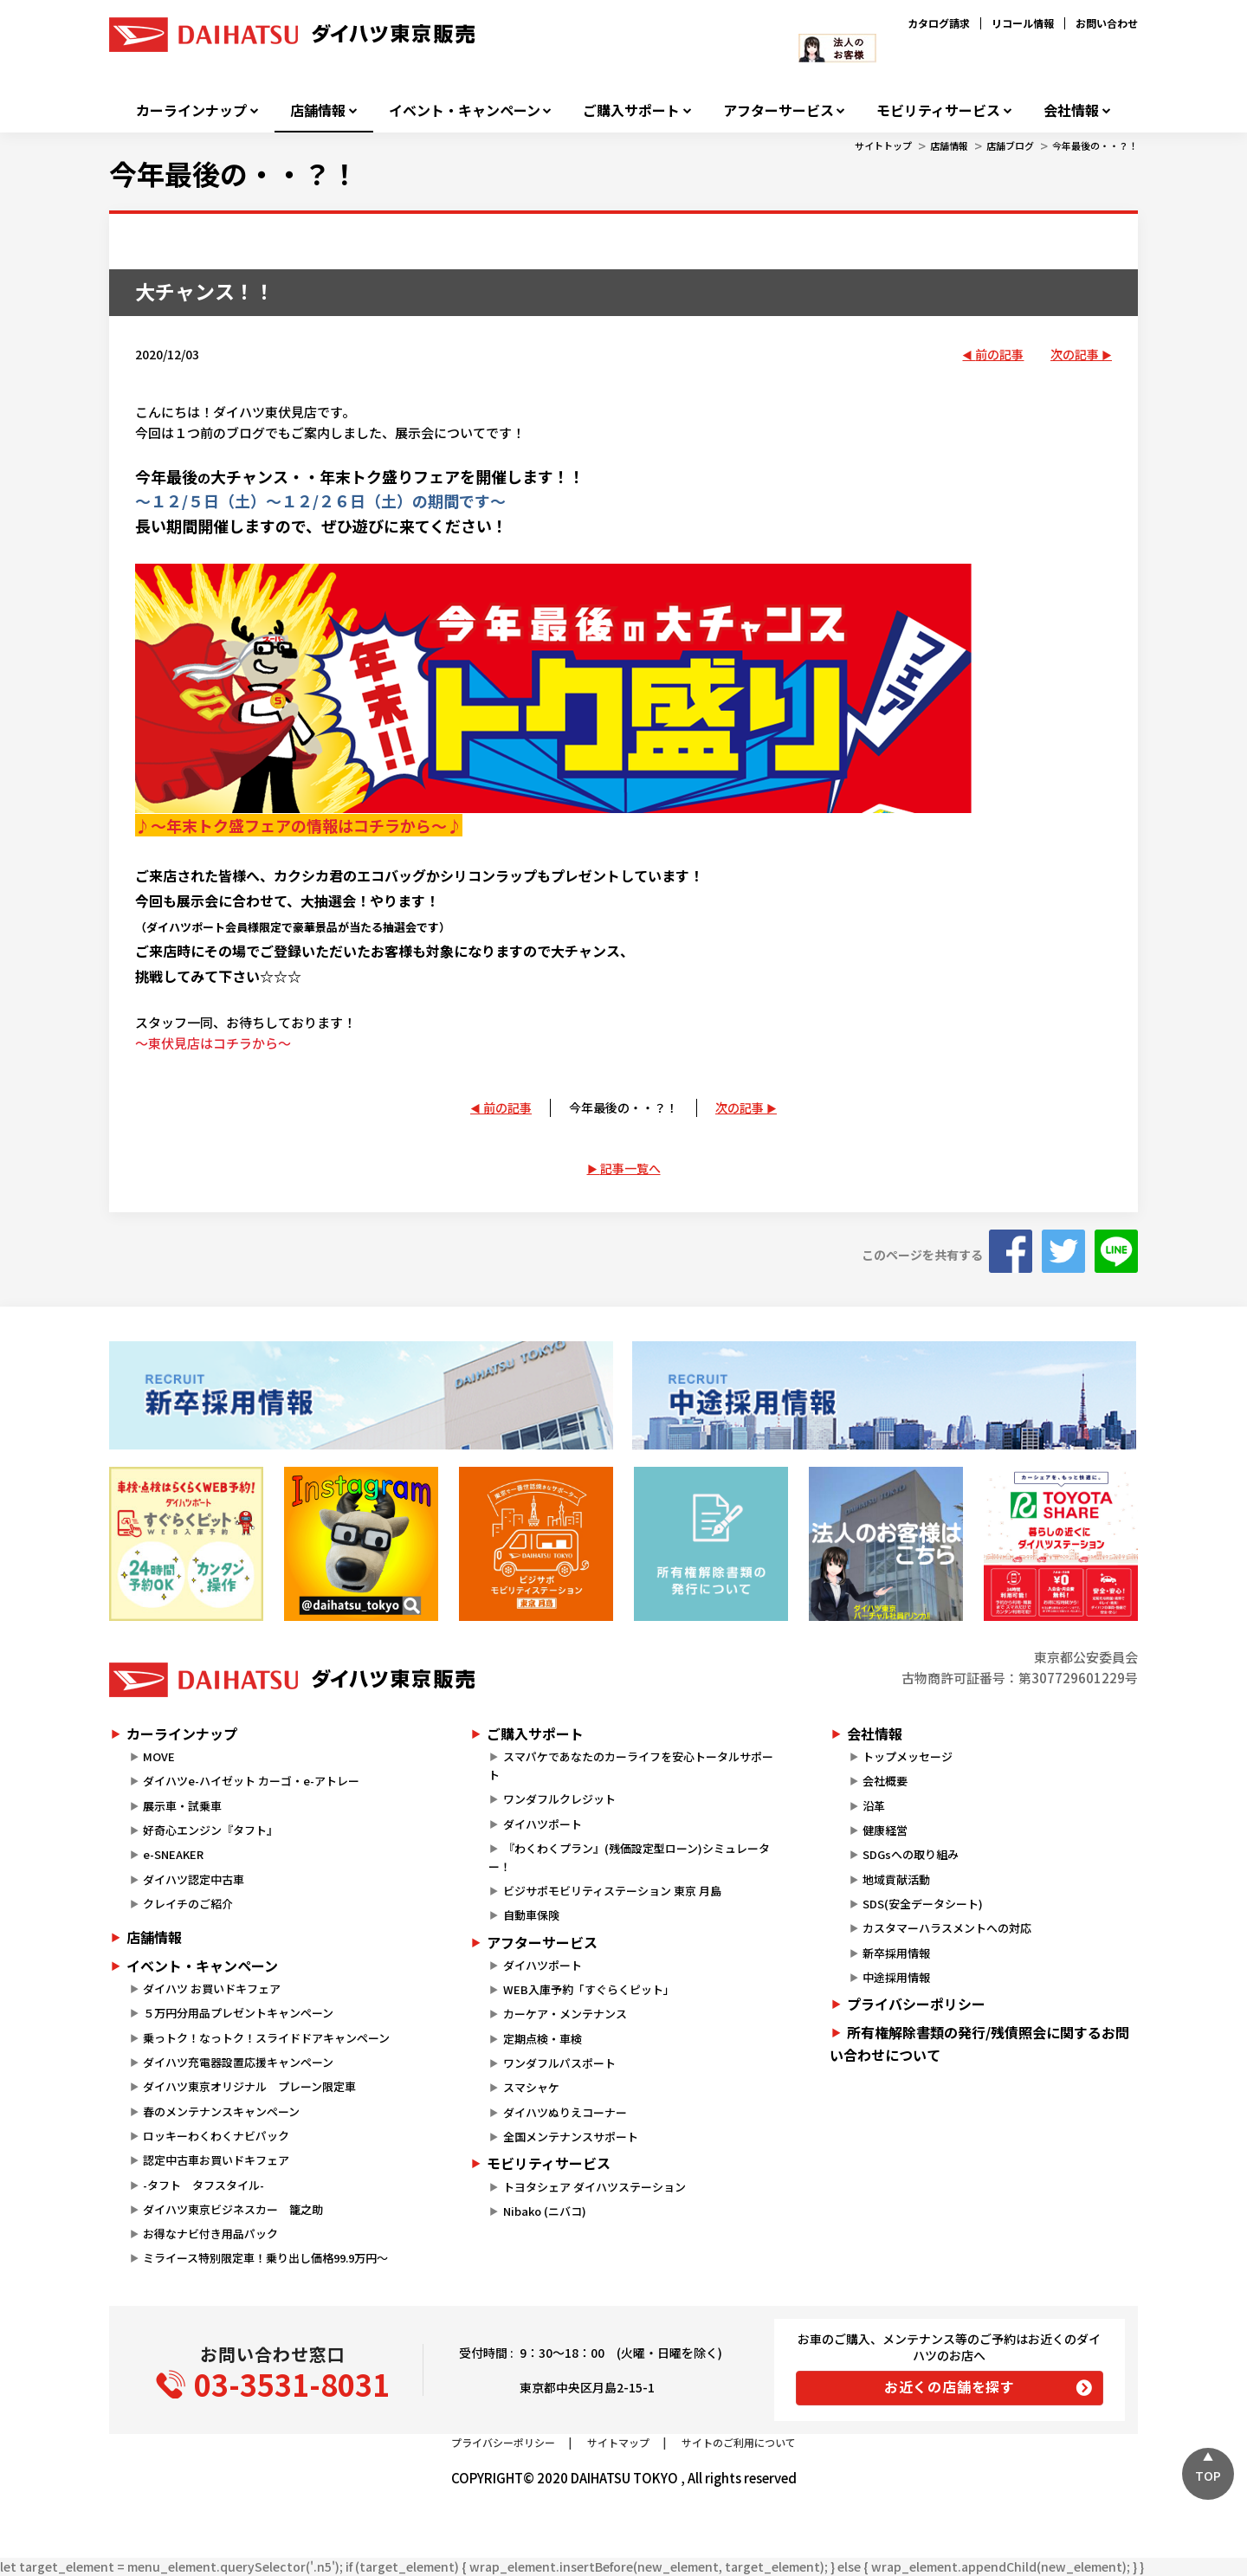  Describe the element at coordinates (173, 1854) in the screenshot. I see `e-SNEAKER` at that location.